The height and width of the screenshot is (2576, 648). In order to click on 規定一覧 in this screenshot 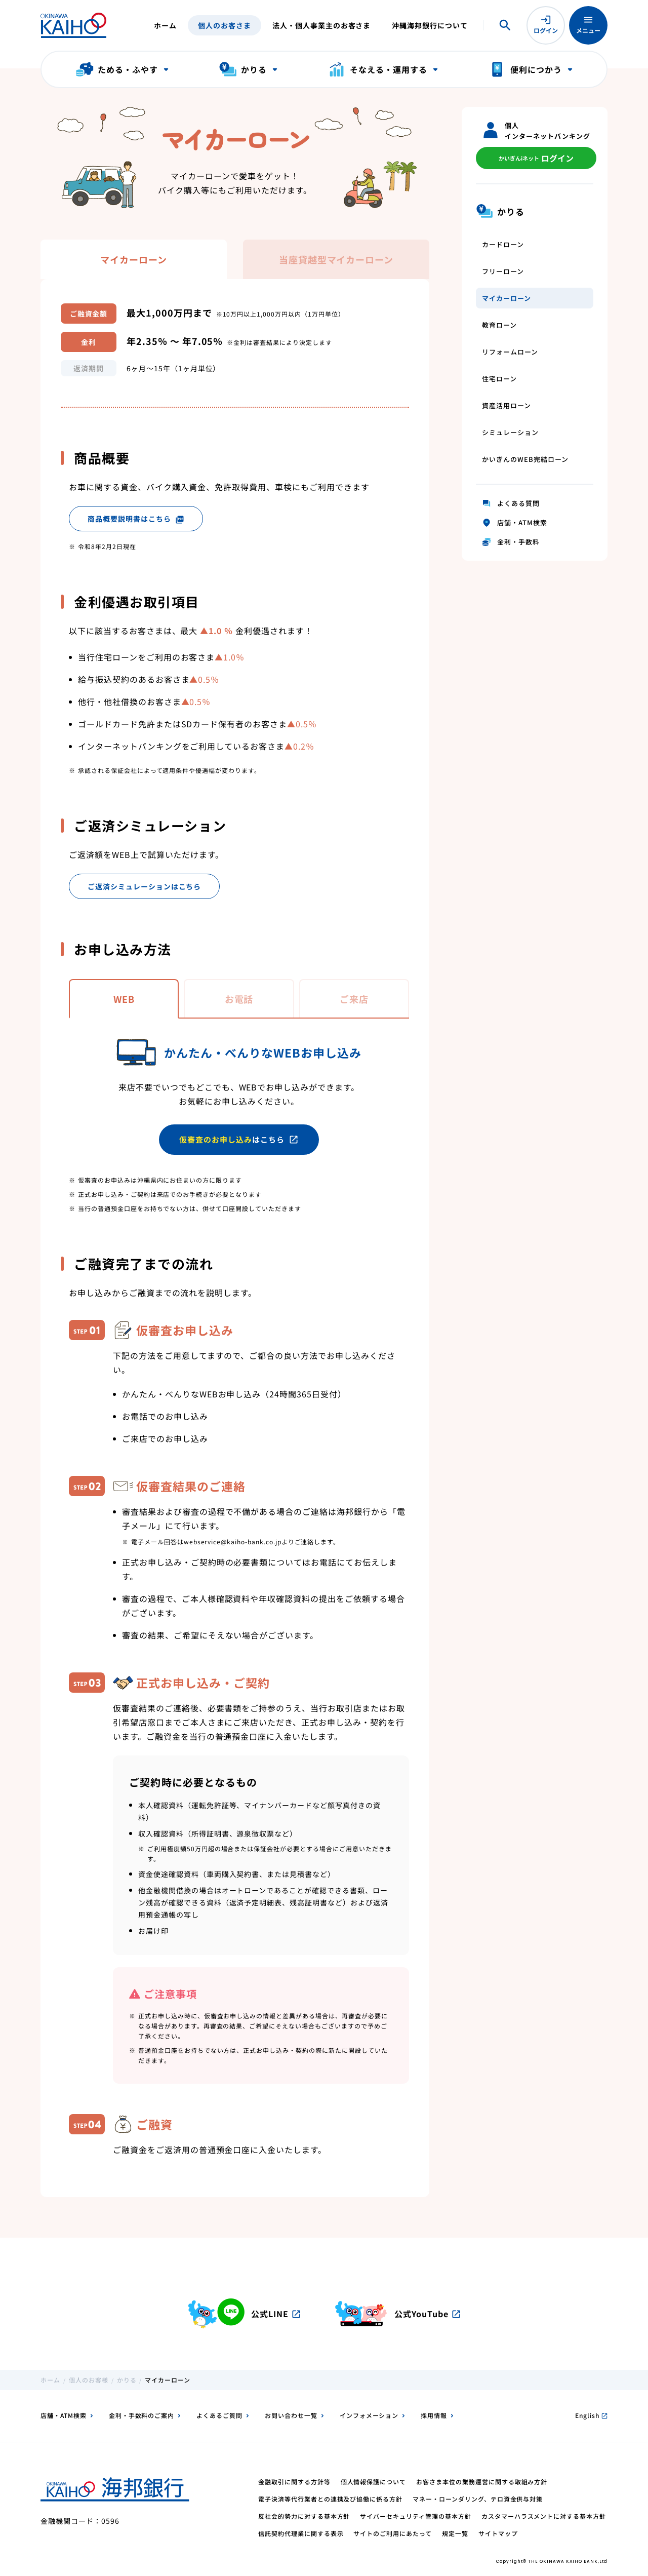, I will do `click(455, 2533)`.